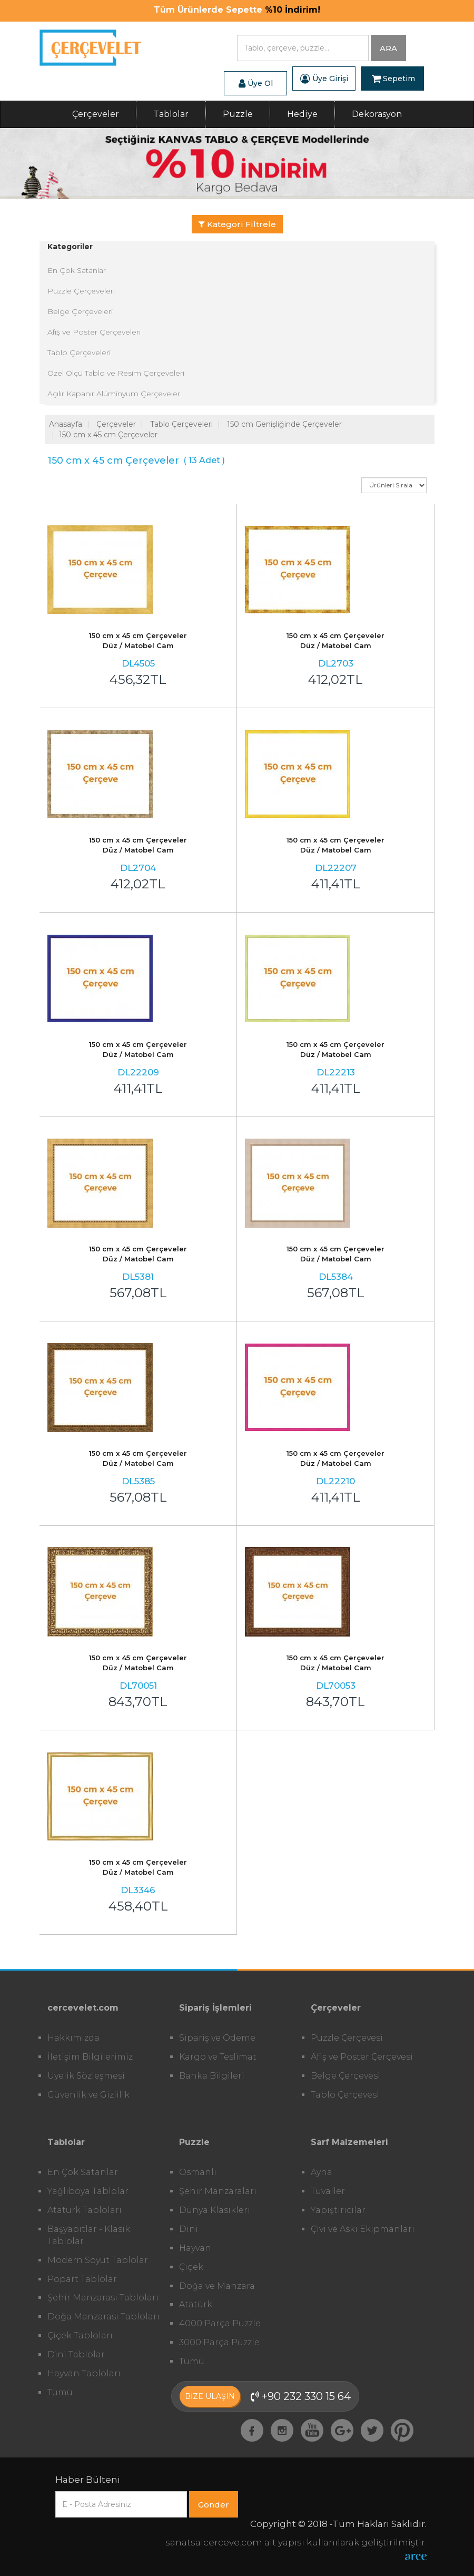 The image size is (474, 2576). What do you see at coordinates (80, 2335) in the screenshot?
I see `Çiçek Tabloları` at bounding box center [80, 2335].